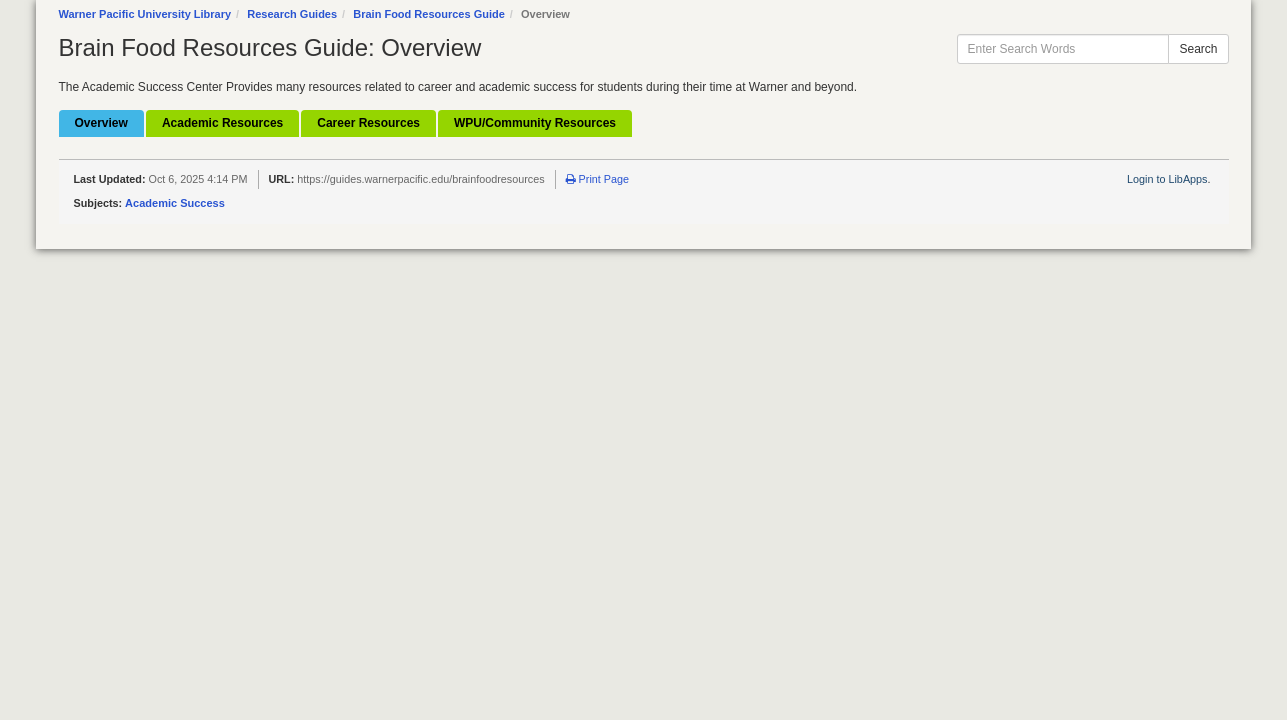 The image size is (1287, 720). I want to click on Print Page, so click(597, 179).